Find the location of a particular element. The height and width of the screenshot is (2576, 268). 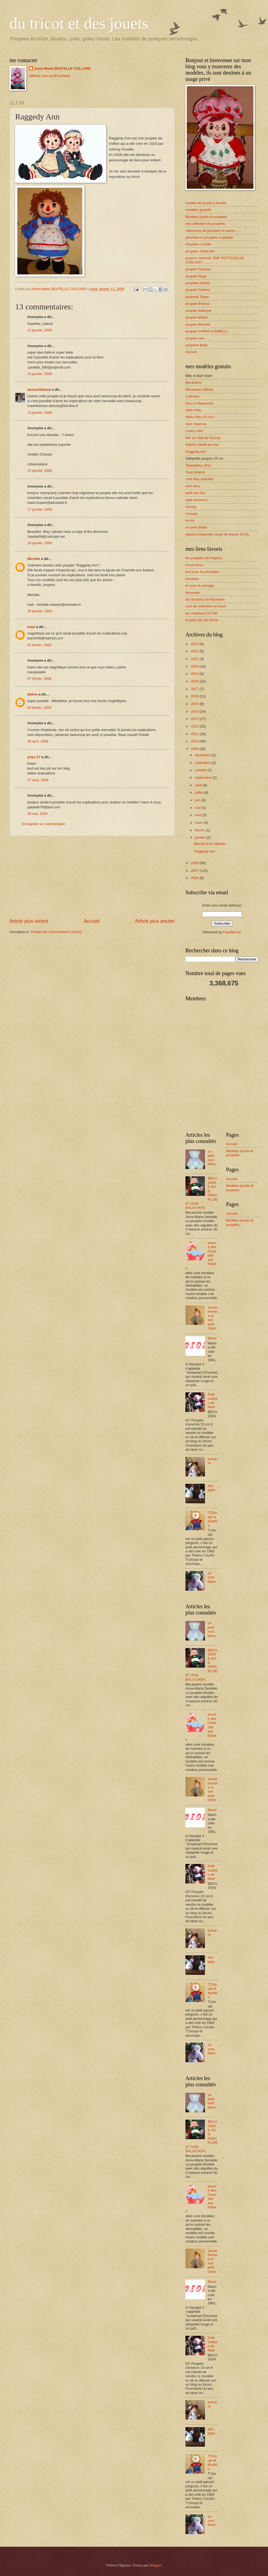

Dora et Babouche is located at coordinates (199, 403).